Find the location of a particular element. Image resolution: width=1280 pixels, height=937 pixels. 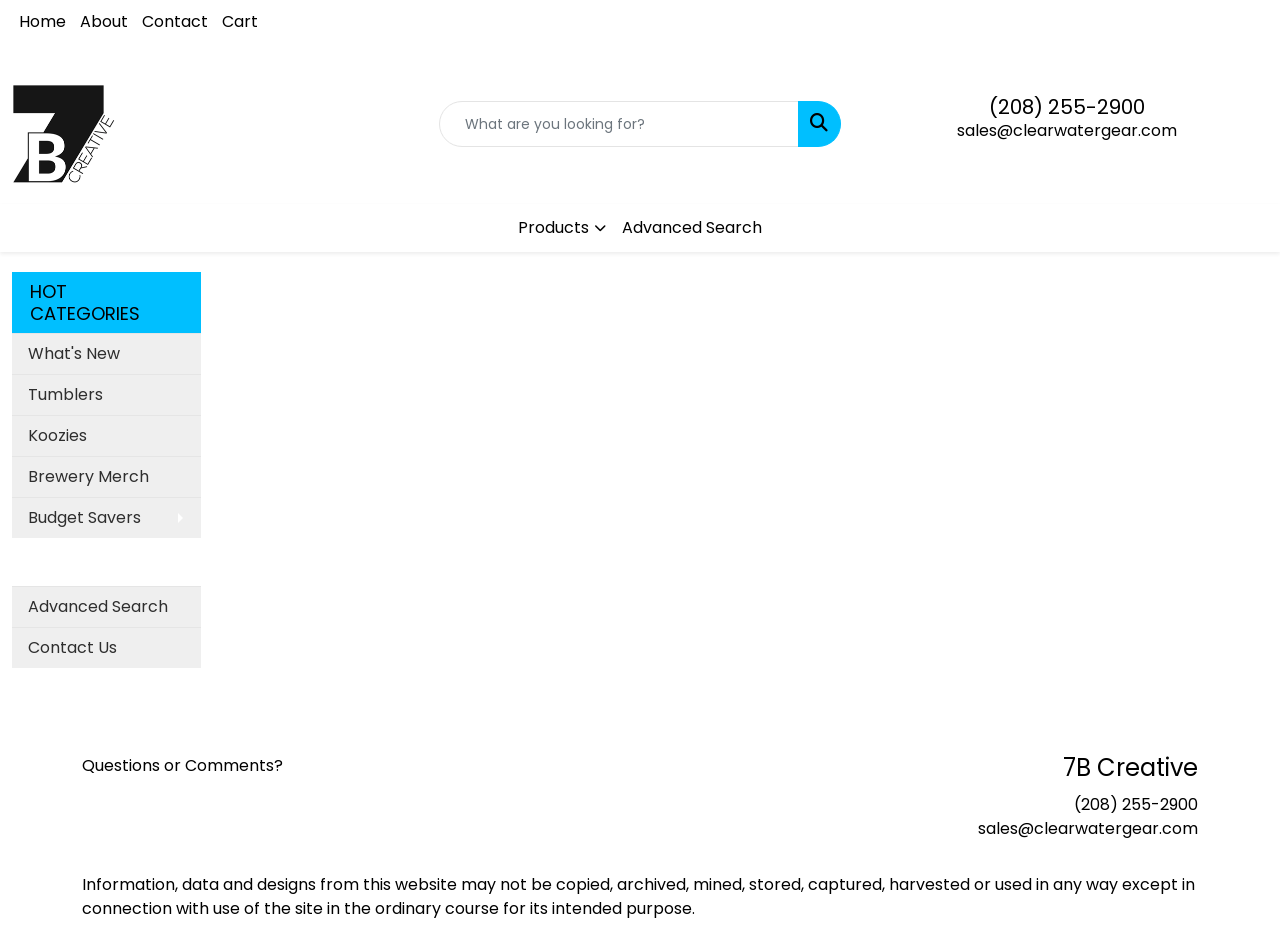

Contact Us is located at coordinates (72, 647).